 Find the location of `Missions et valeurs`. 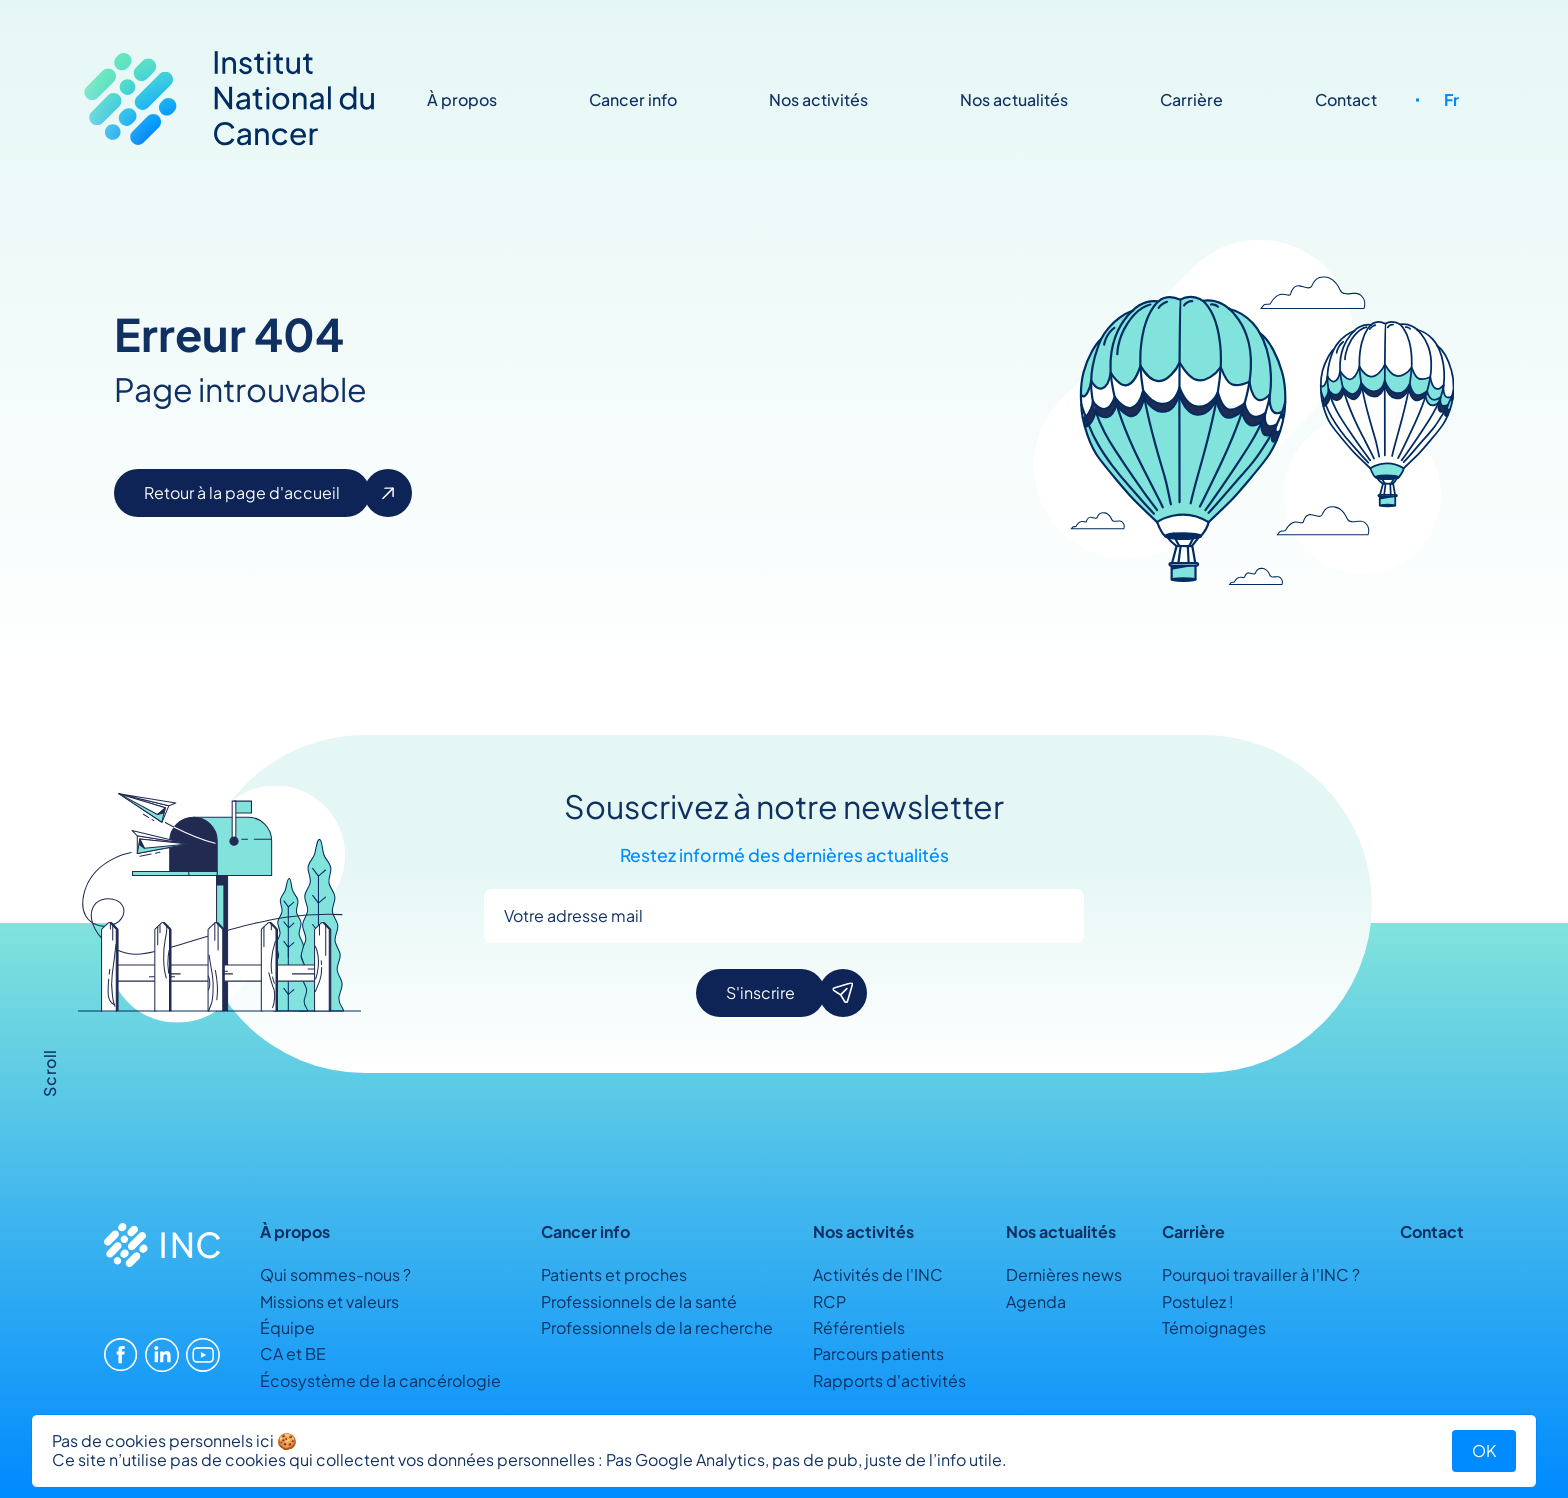

Missions et valeurs is located at coordinates (329, 1302).